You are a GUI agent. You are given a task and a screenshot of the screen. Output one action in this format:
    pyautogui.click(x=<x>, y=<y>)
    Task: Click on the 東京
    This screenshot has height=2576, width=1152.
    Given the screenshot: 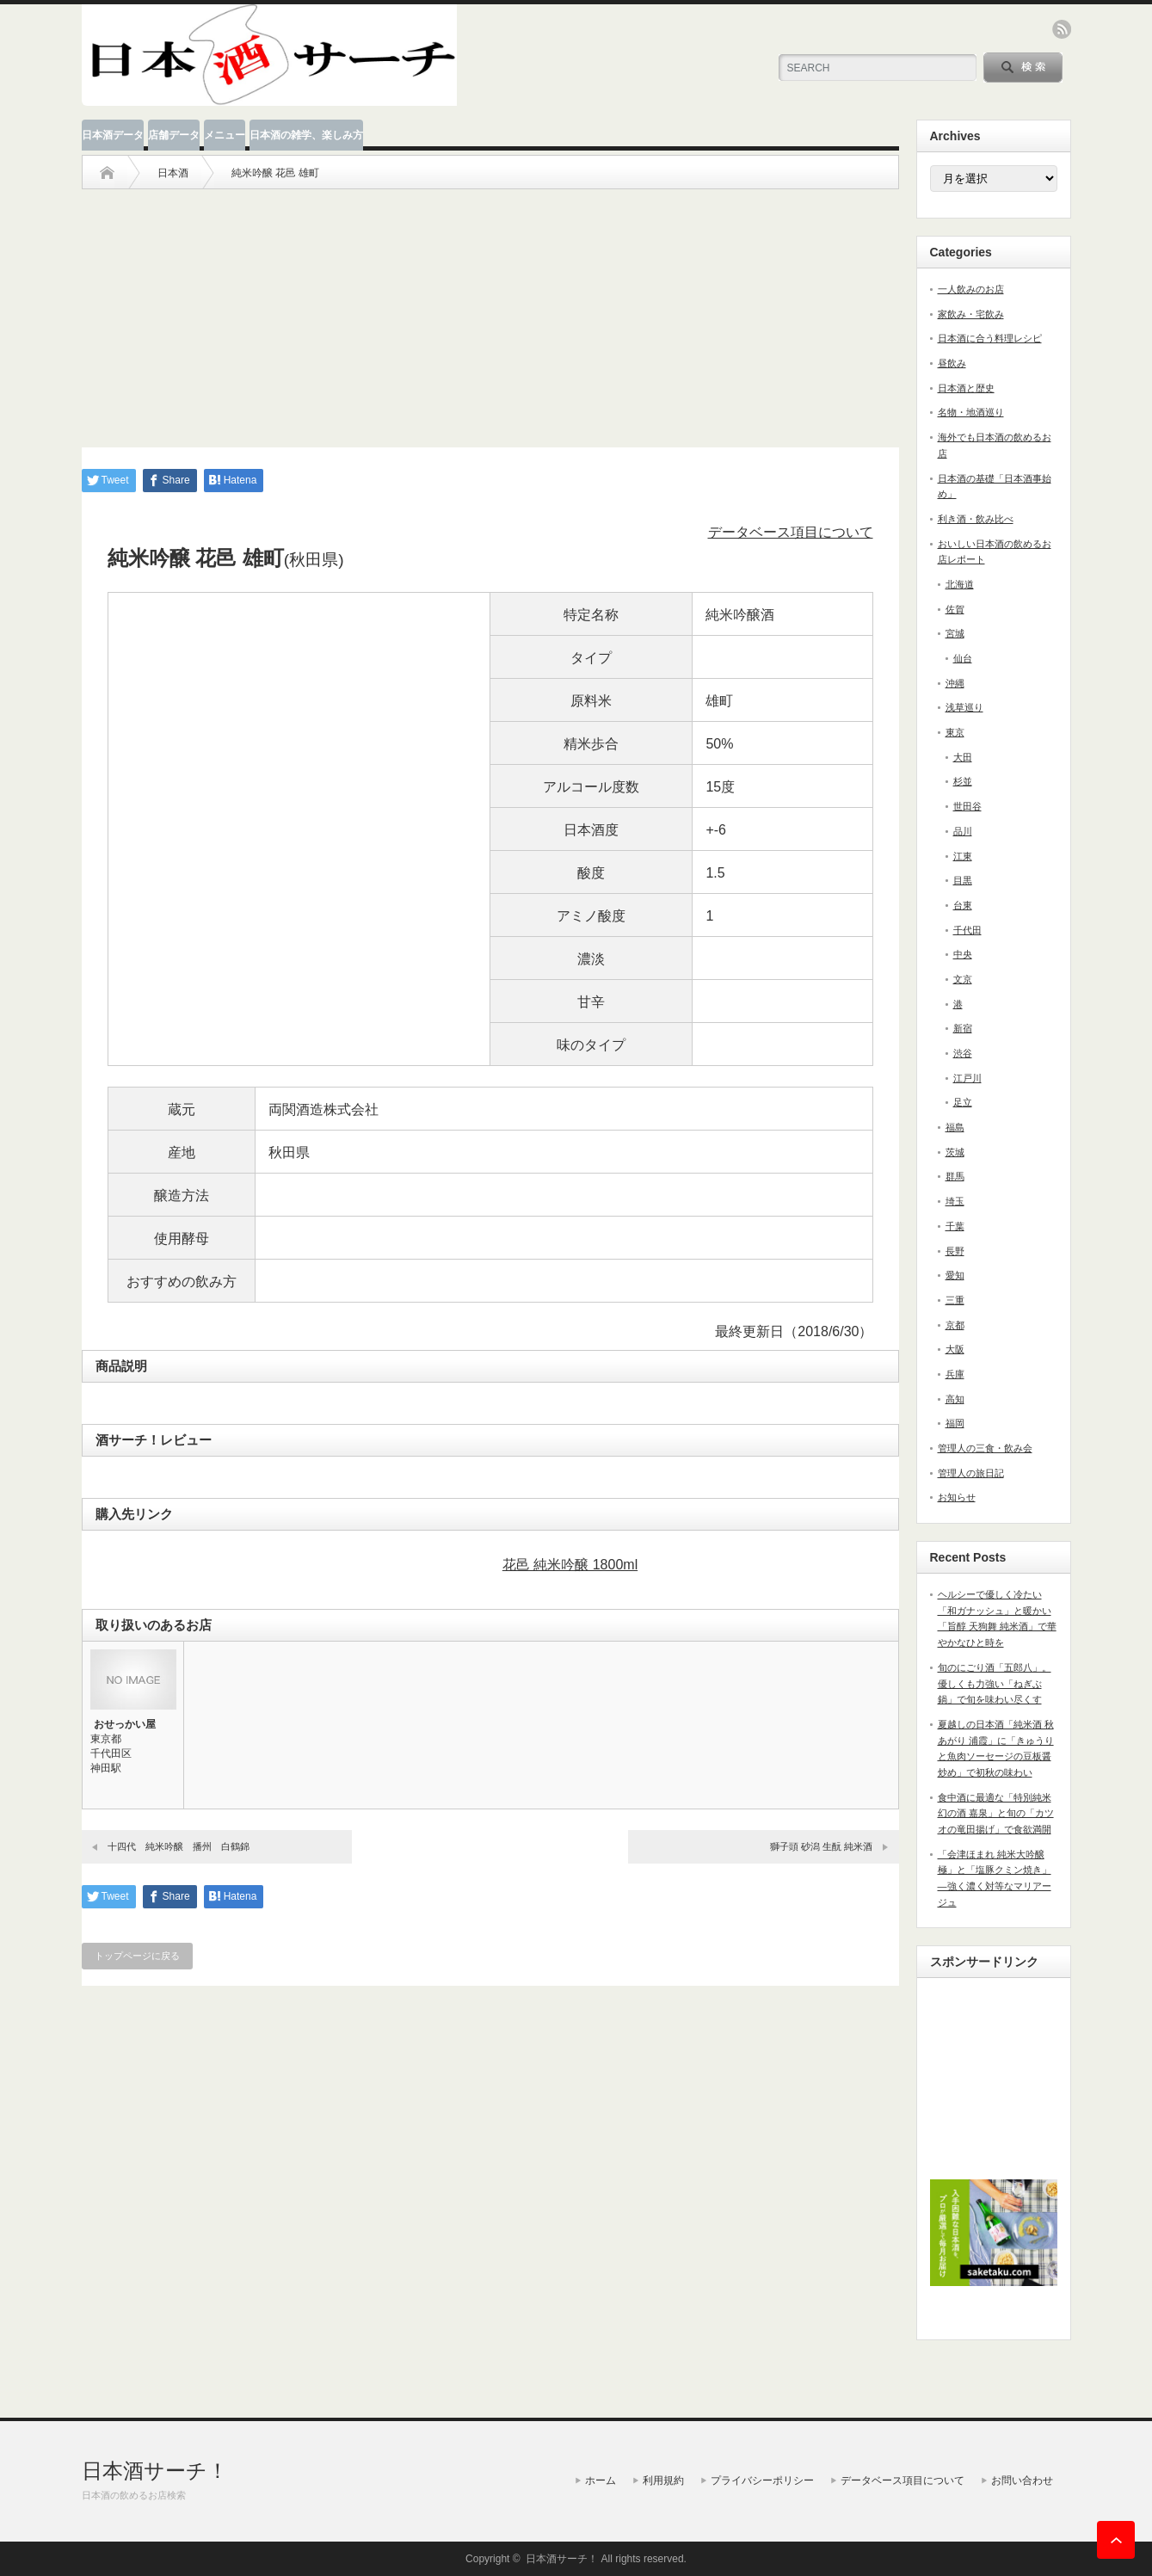 What is the action you would take?
    pyautogui.click(x=955, y=732)
    